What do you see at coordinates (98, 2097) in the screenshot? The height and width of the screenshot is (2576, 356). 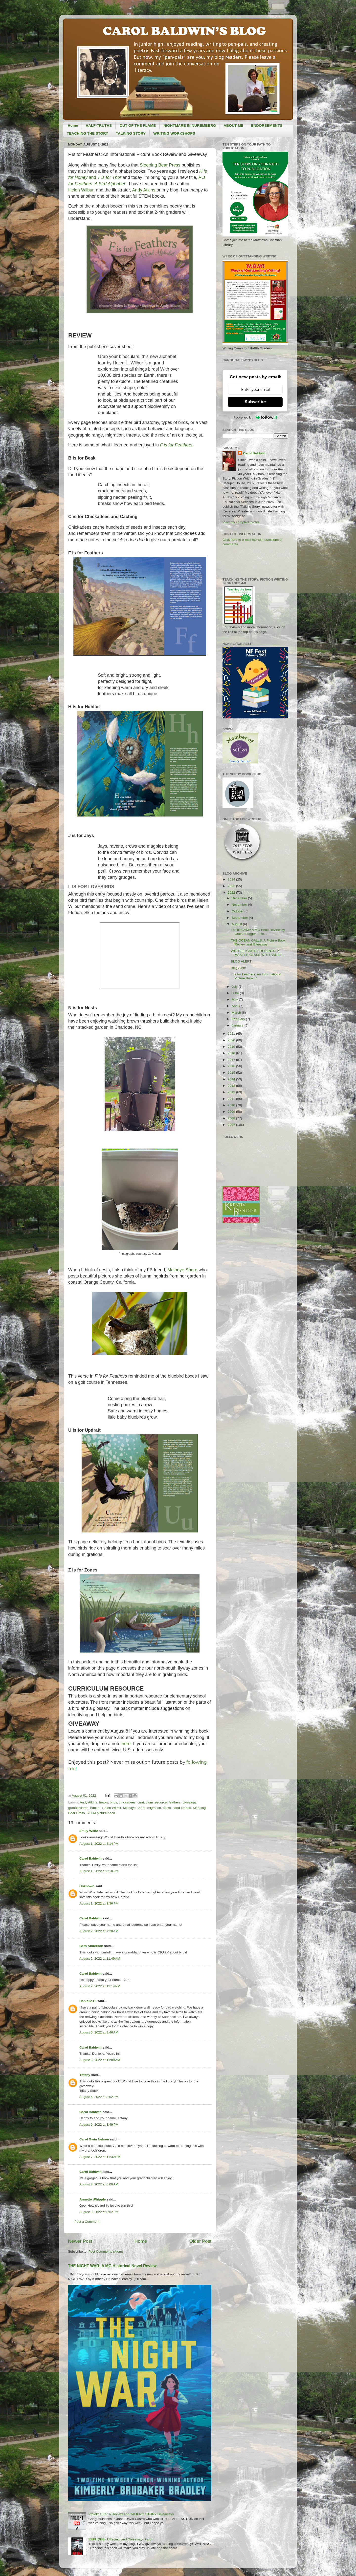 I see `August 6, 2022 at 3:02 PM` at bounding box center [98, 2097].